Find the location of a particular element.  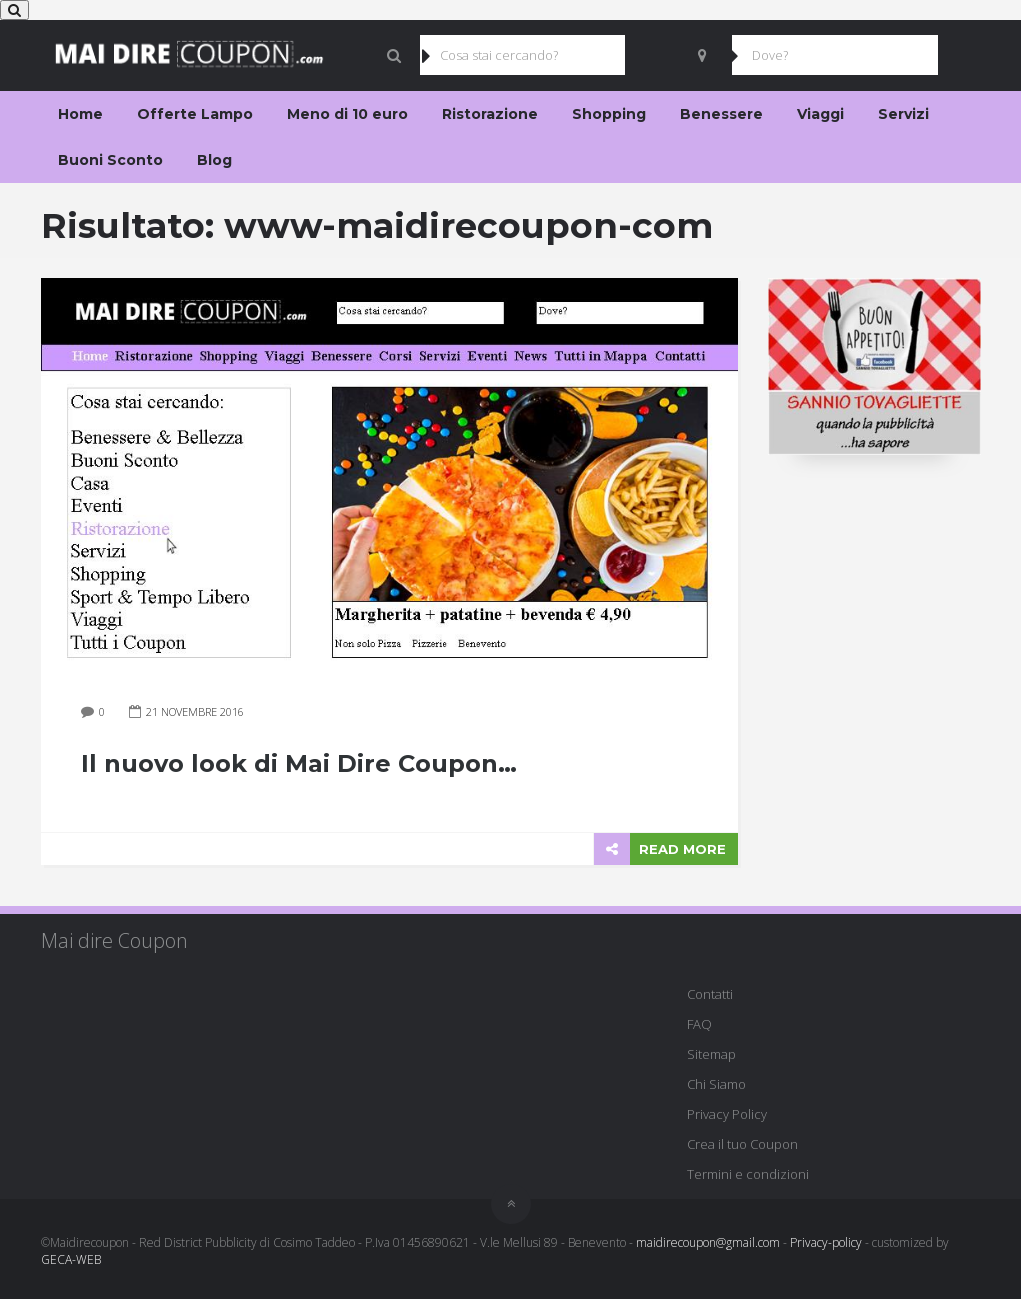

GECA-WEB is located at coordinates (71, 1259).